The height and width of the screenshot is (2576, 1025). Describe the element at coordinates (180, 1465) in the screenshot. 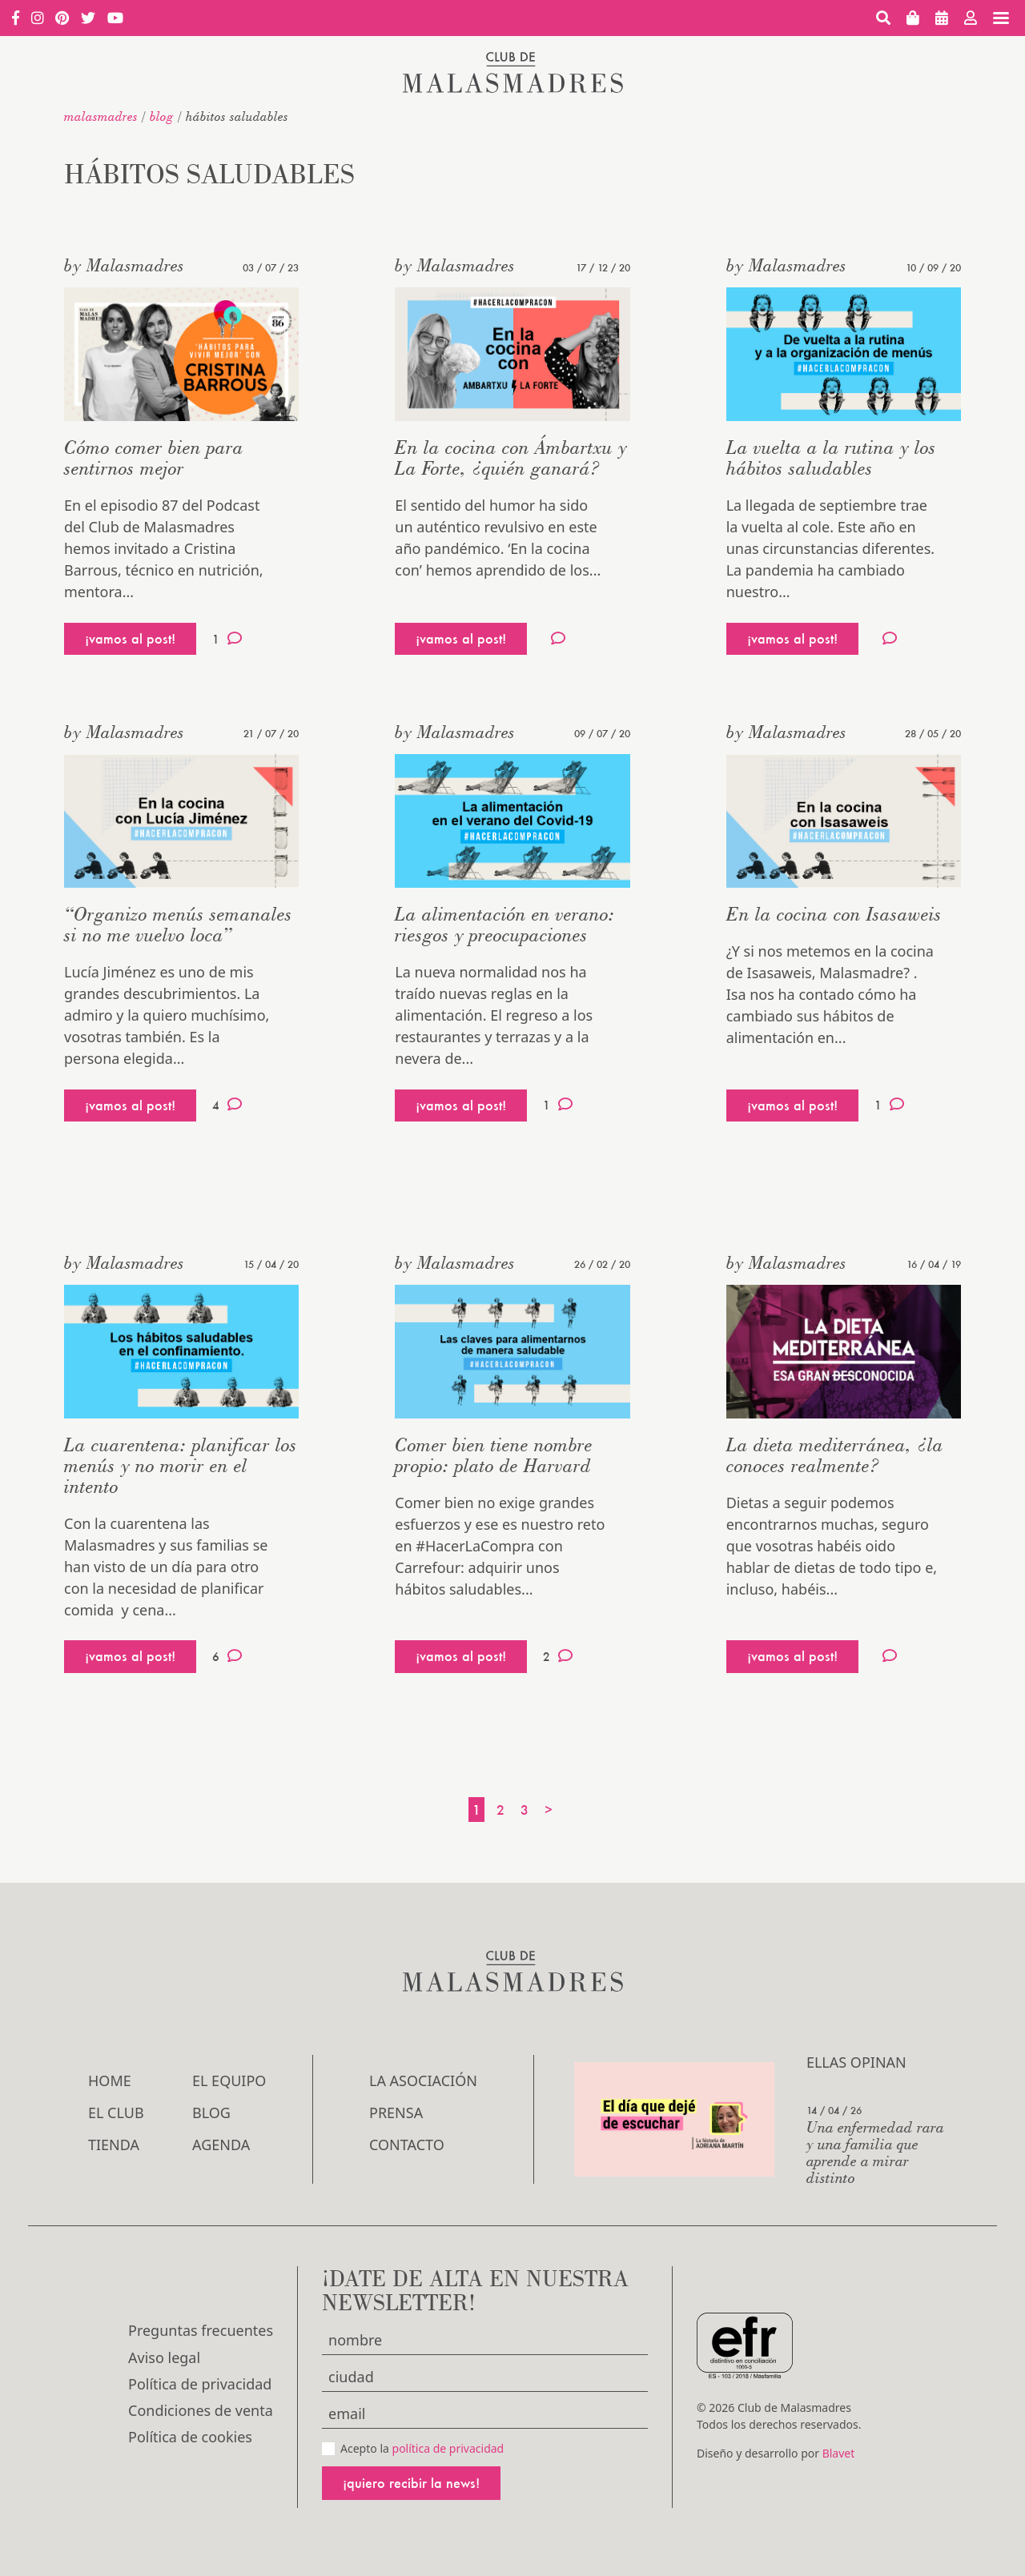

I see `La cuarentena: planificar los menús y no morir en el intento` at that location.